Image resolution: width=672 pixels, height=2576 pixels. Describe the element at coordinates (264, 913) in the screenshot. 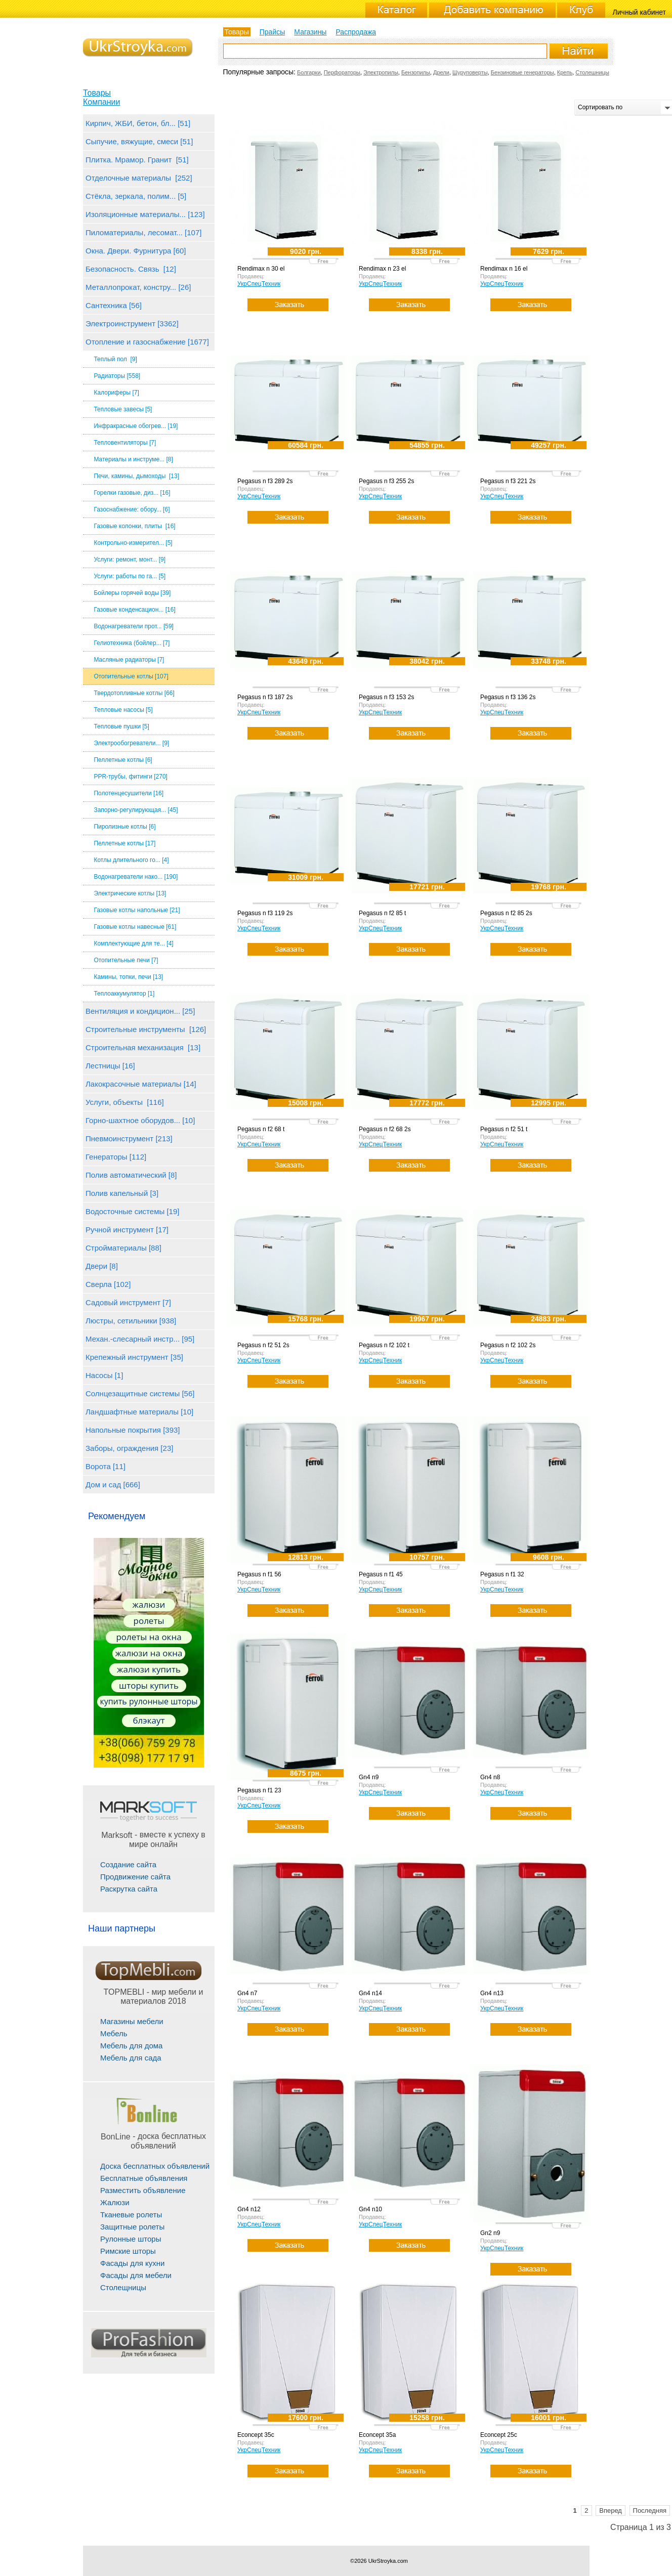

I see `Pegasus n f3 119 2s` at that location.